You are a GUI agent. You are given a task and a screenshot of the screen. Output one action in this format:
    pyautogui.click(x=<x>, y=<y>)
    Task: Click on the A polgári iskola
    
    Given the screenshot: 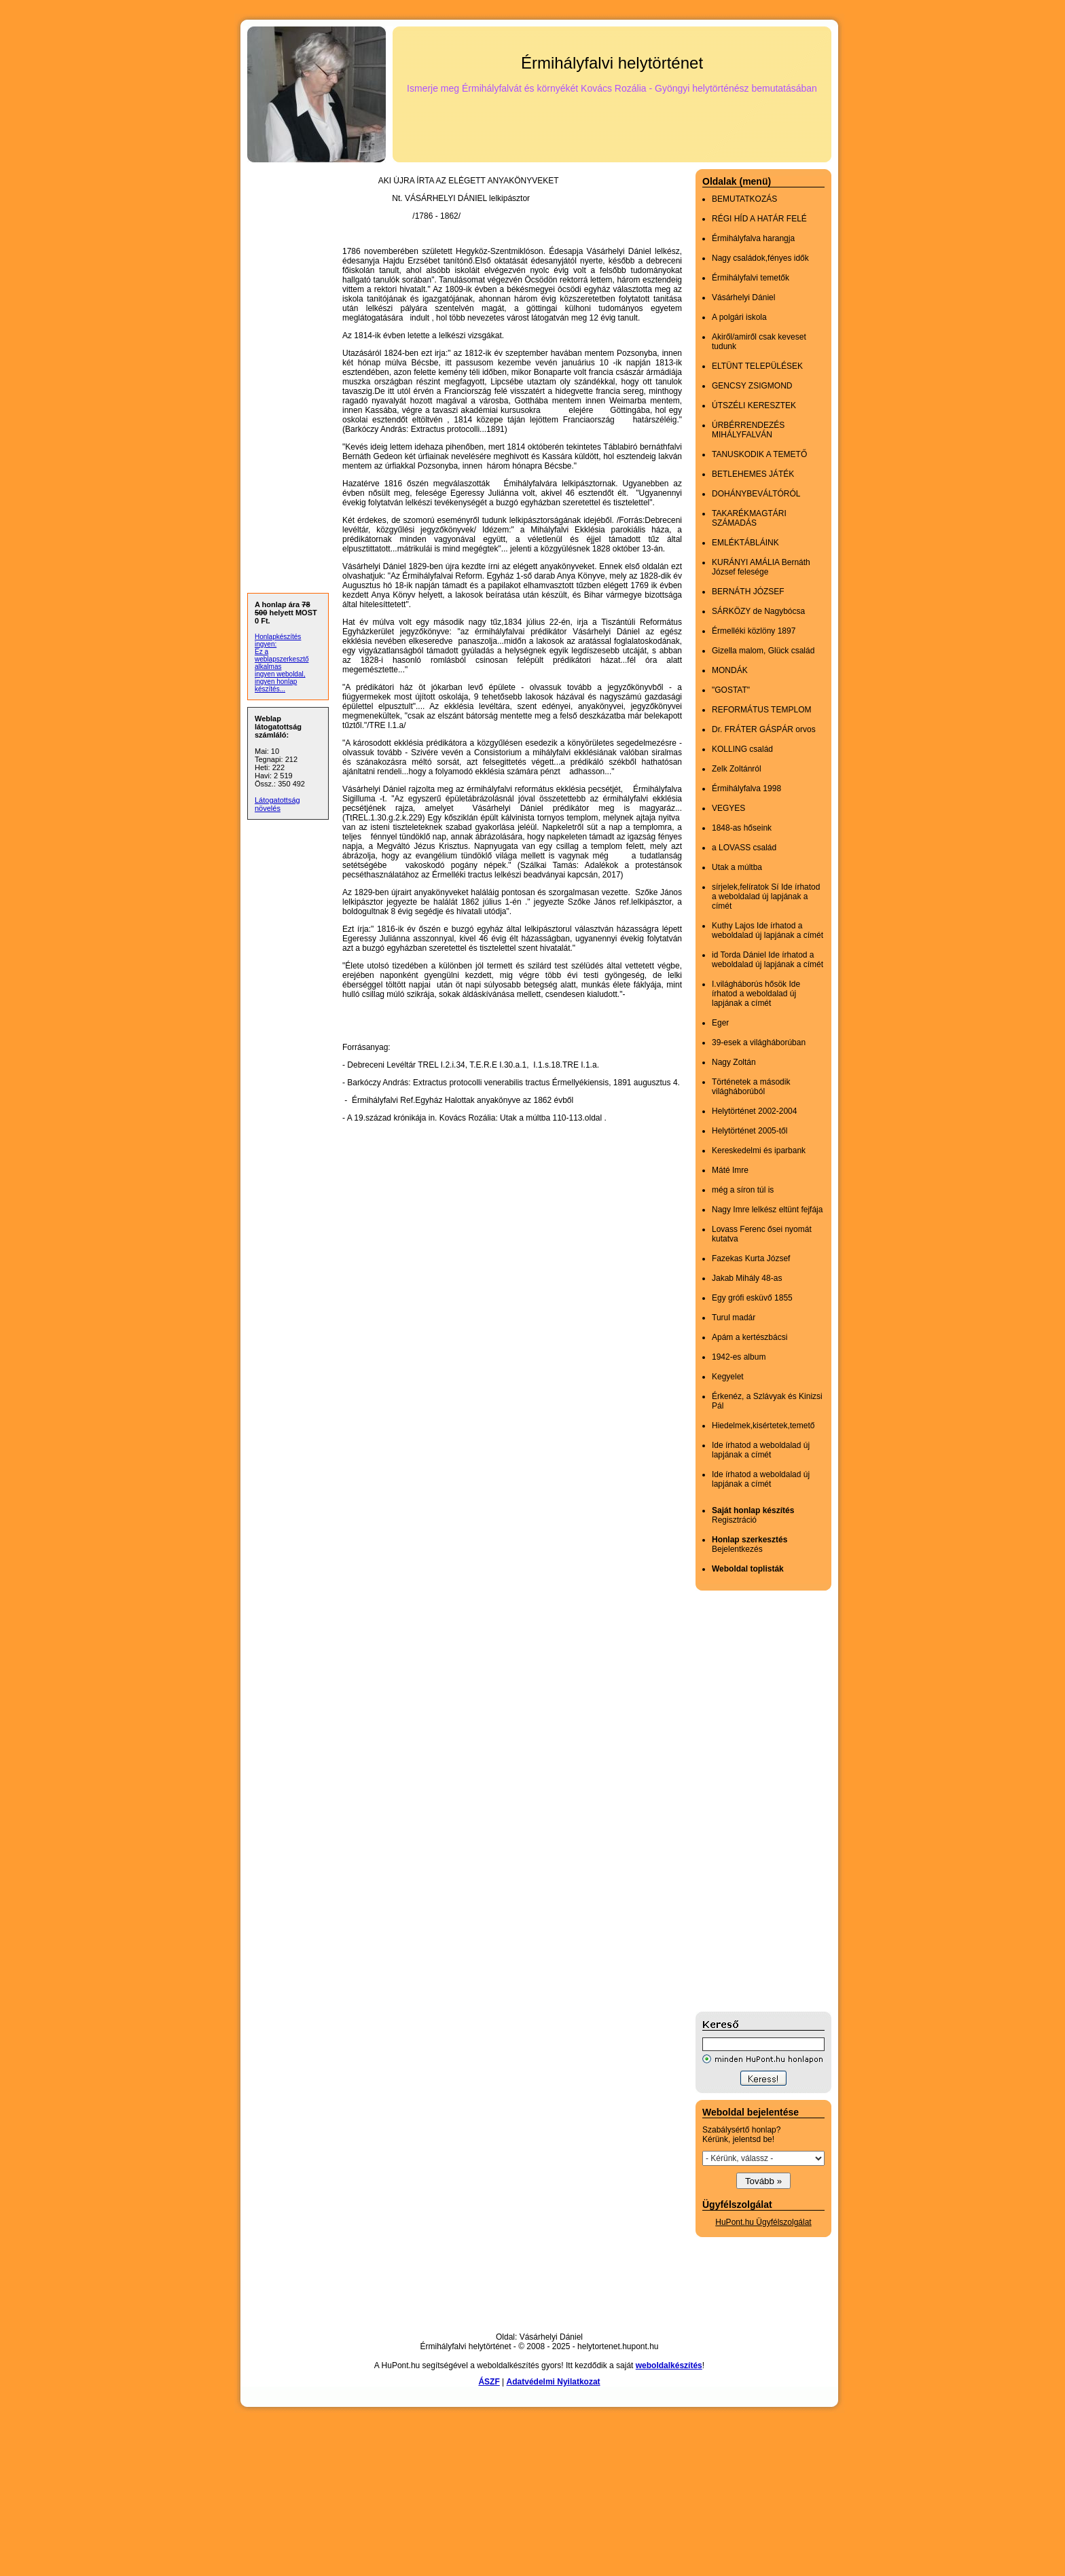 What is the action you would take?
    pyautogui.click(x=739, y=317)
    